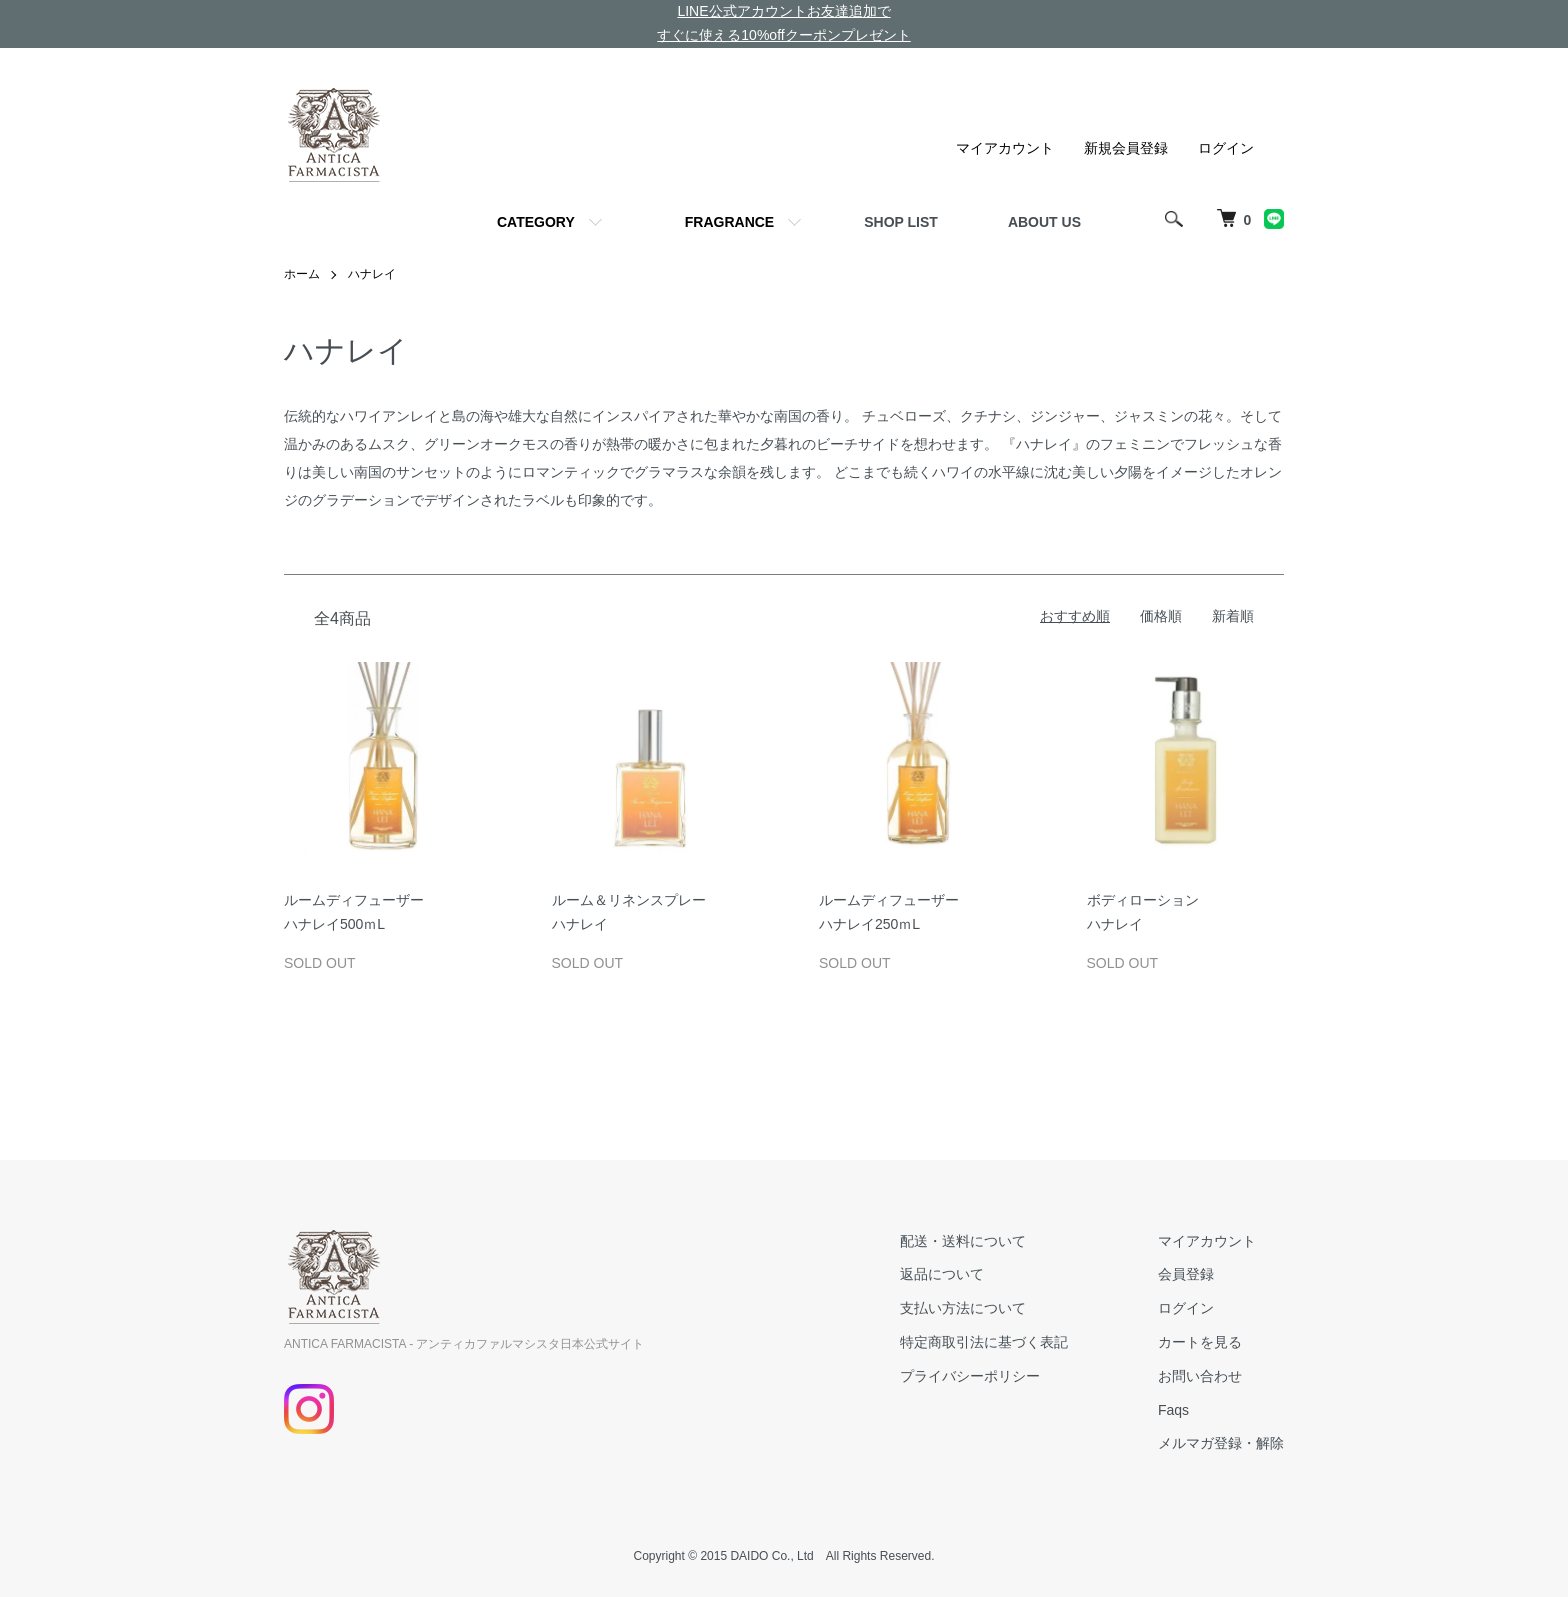 Image resolution: width=1568 pixels, height=1597 pixels. I want to click on ホーム, so click(302, 274).